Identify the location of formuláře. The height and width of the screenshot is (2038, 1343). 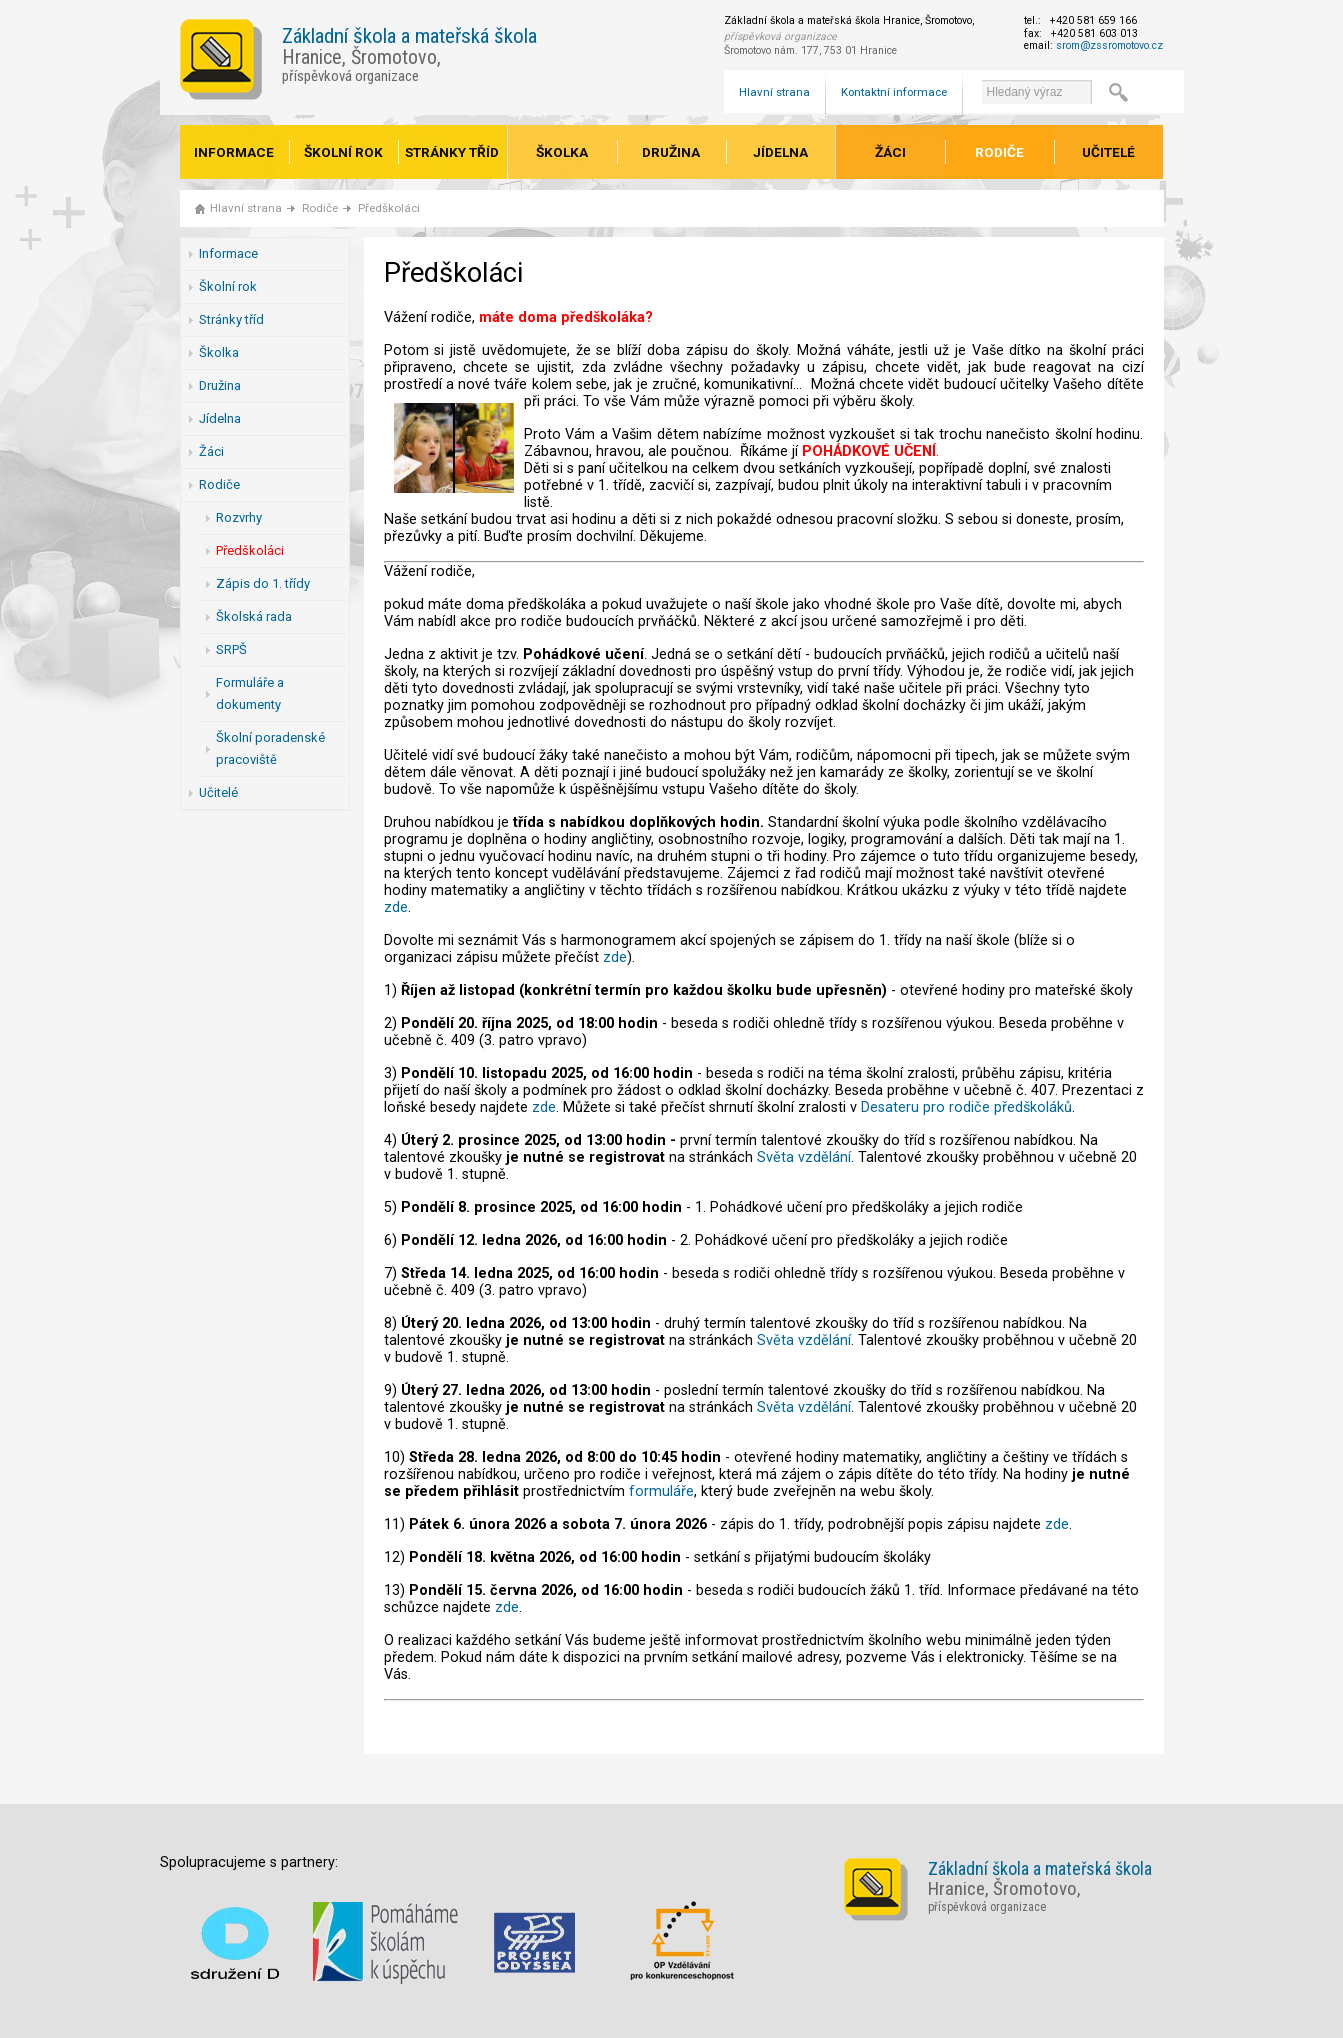
(661, 1491).